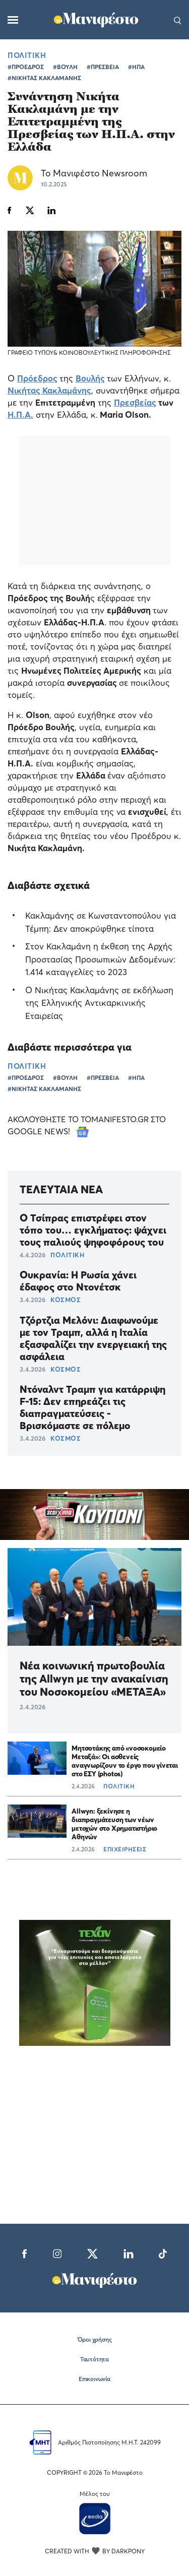 This screenshot has height=2576, width=189. Describe the element at coordinates (124, 1849) in the screenshot. I see `ΕΠΙΧΕΙΡΗΣΕΙΣ` at that location.